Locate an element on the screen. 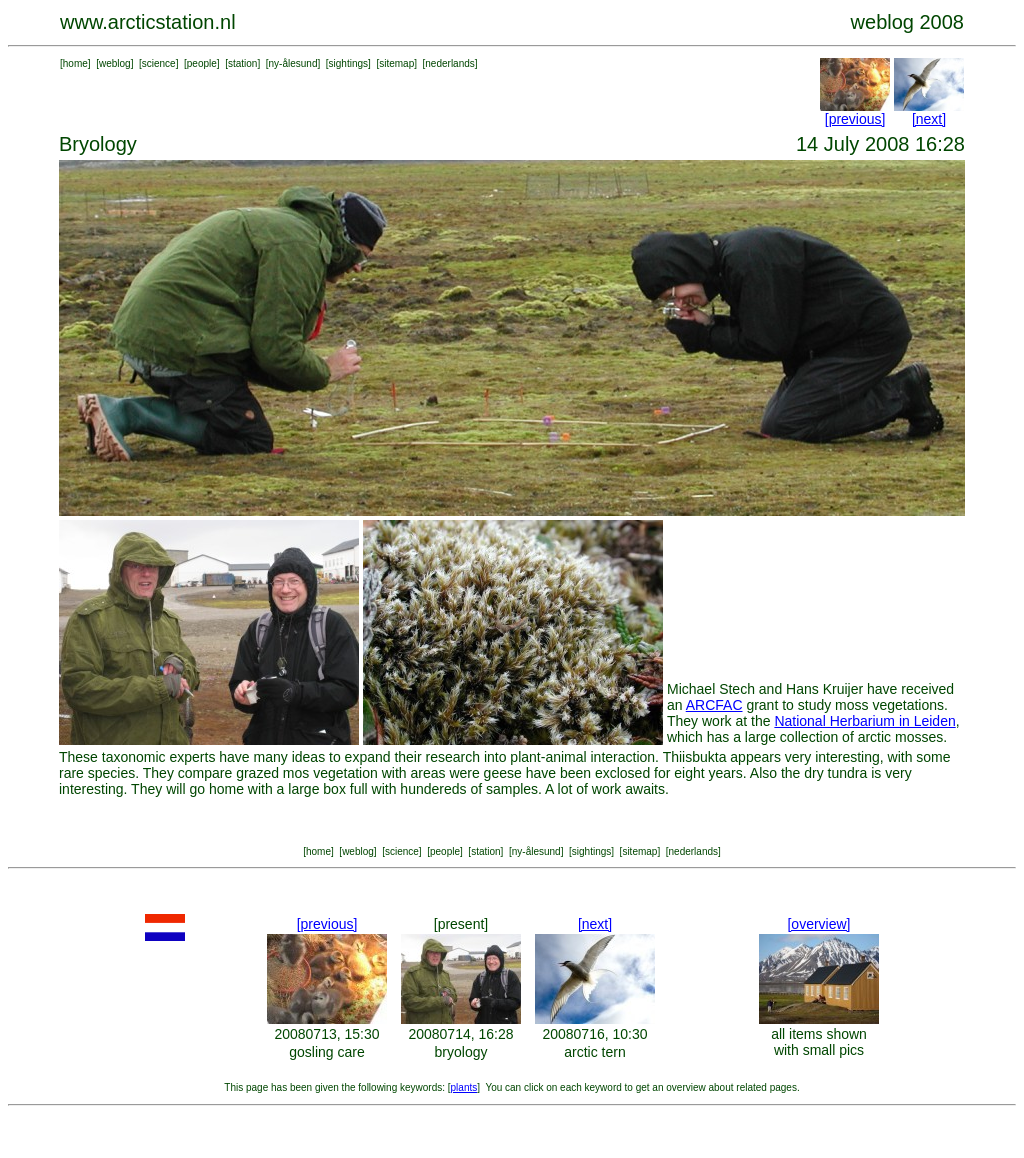 The height and width of the screenshot is (1158, 1024). [previous] is located at coordinates (855, 119).